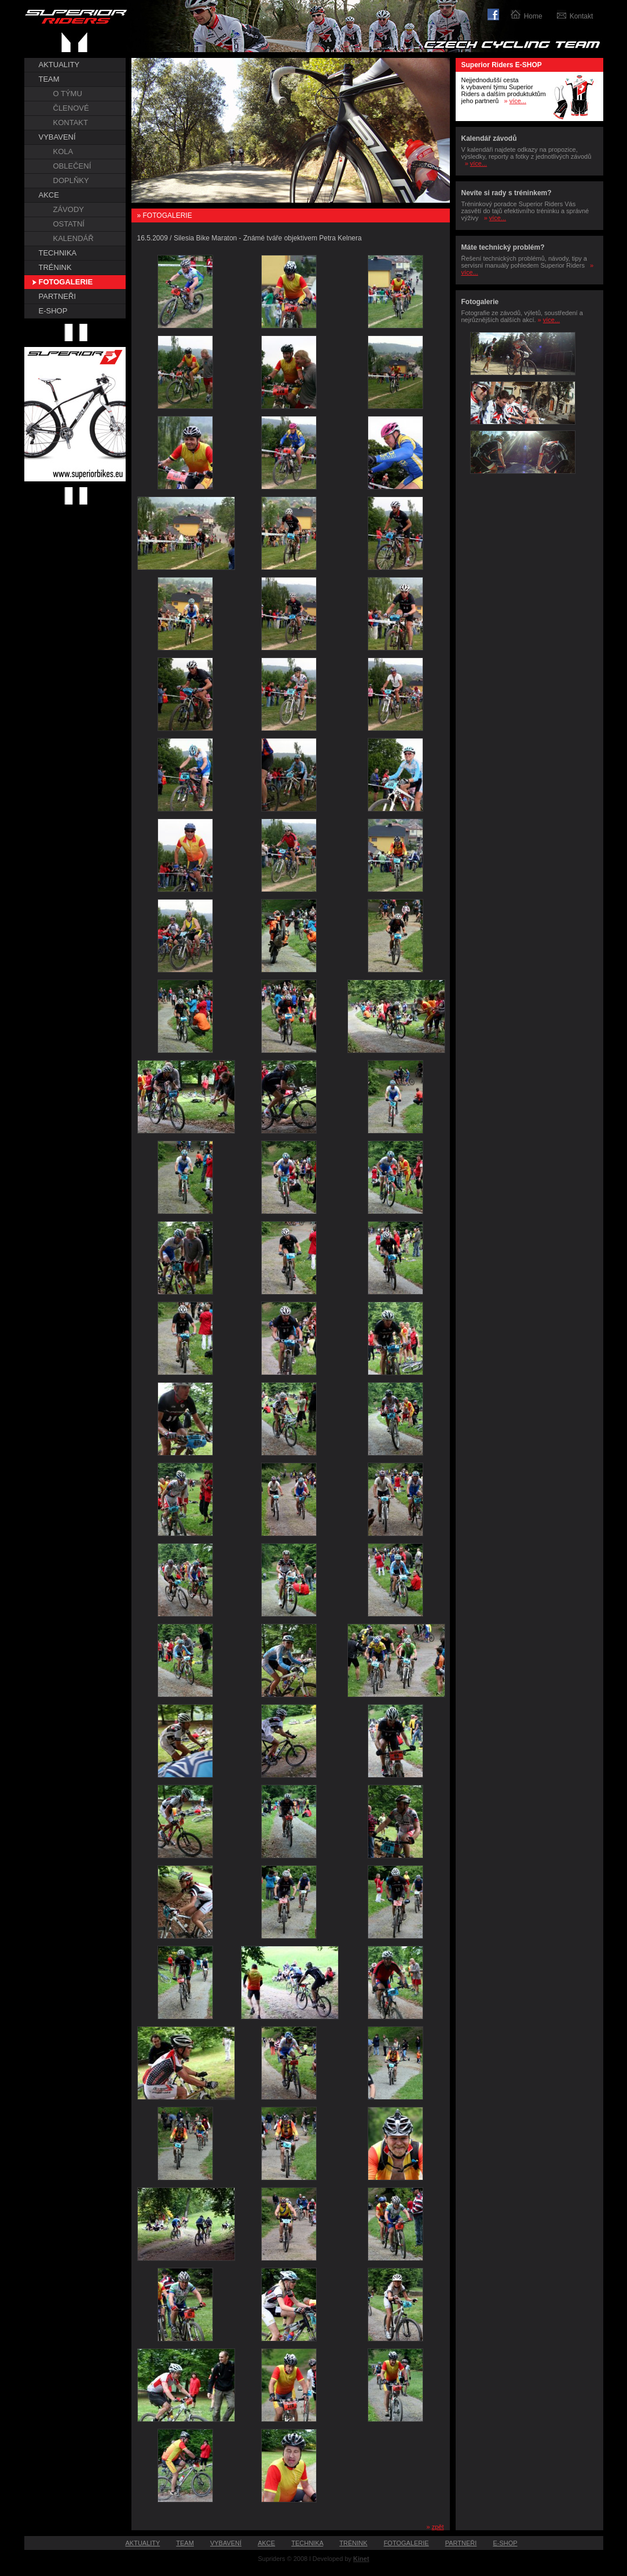 Image resolution: width=627 pixels, height=2576 pixels. Describe the element at coordinates (501, 65) in the screenshot. I see `Superior Riders E-SHOP` at that location.